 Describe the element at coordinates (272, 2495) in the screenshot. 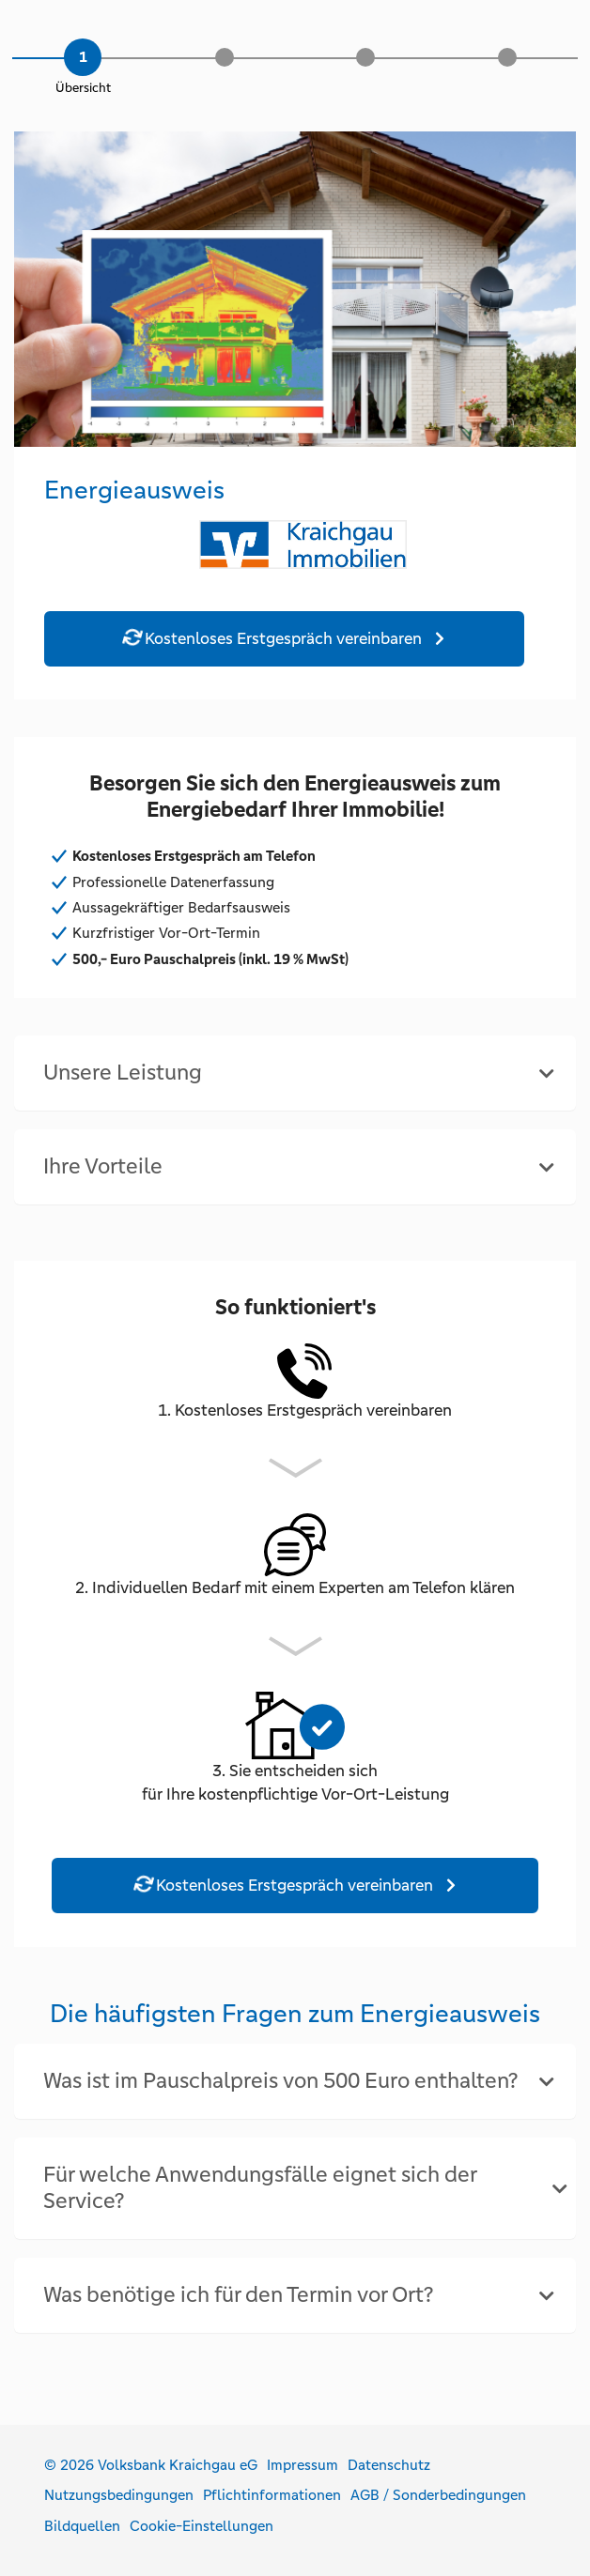

I see `Pflichtinformationen` at that location.